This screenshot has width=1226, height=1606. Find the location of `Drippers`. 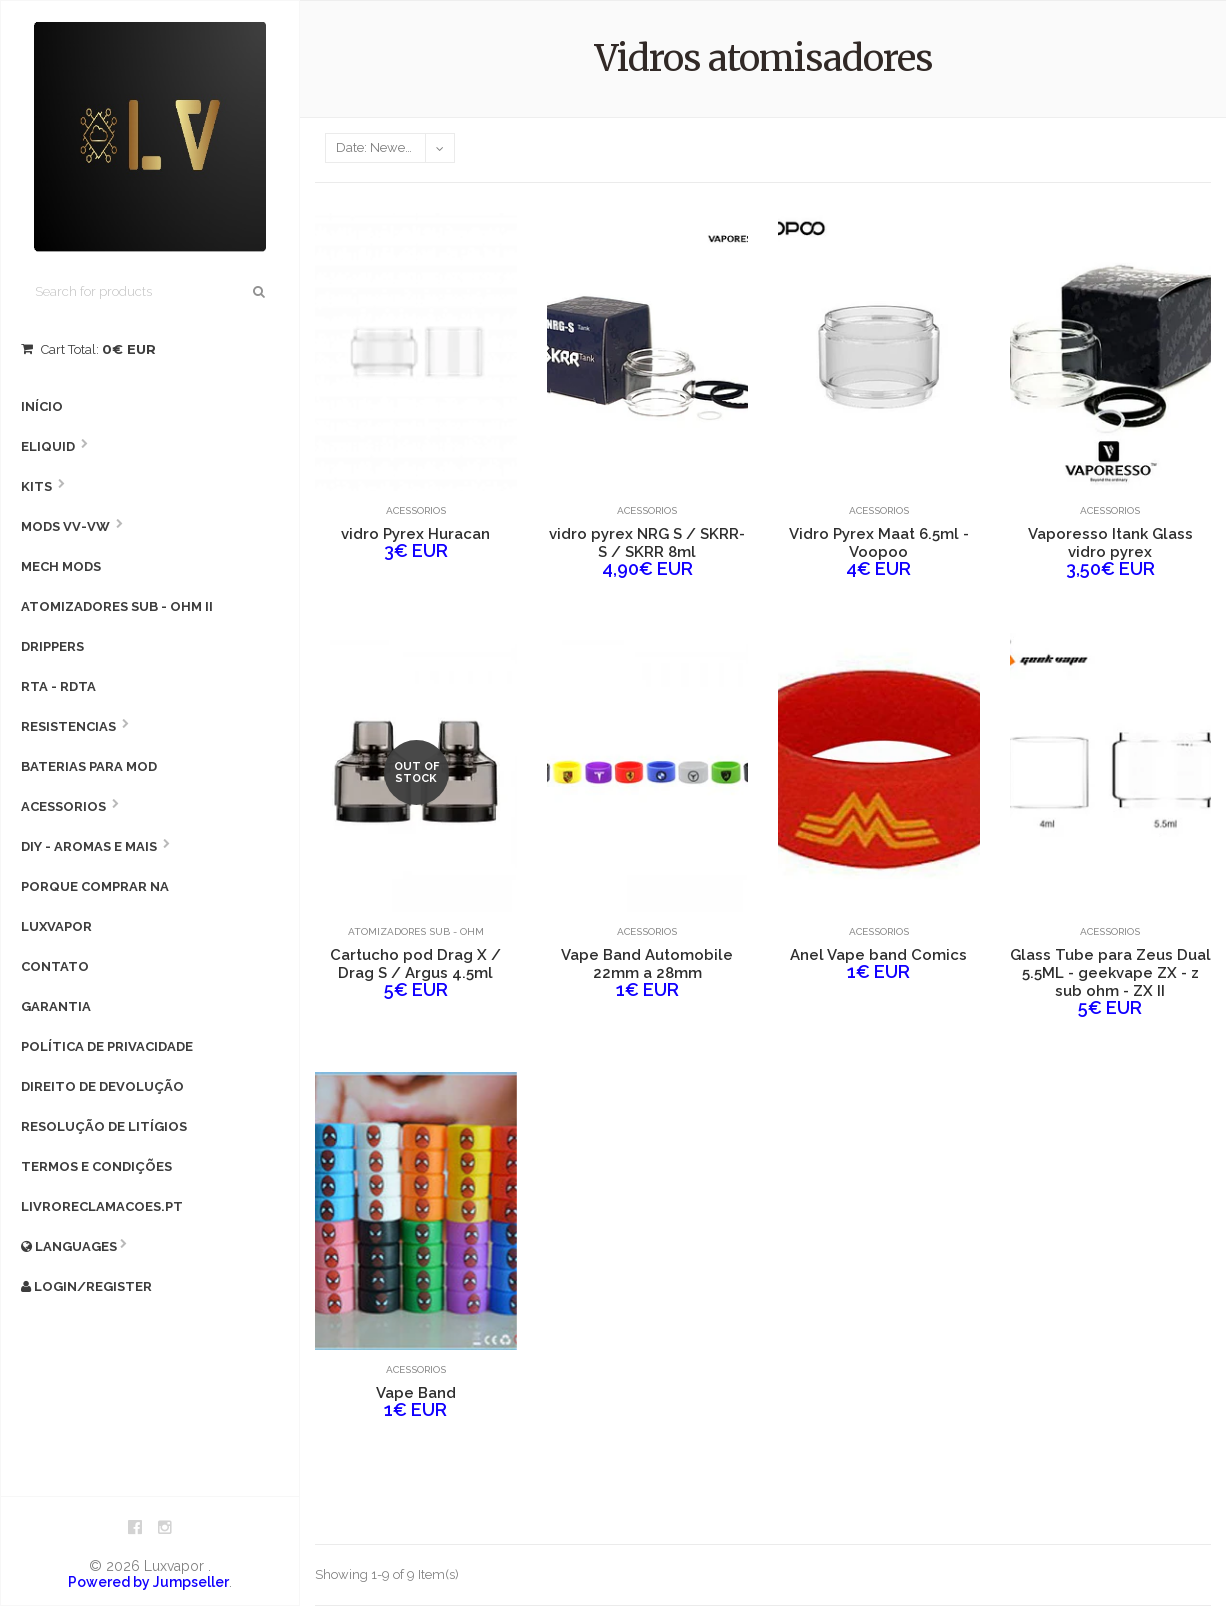

Drippers is located at coordinates (52, 646).